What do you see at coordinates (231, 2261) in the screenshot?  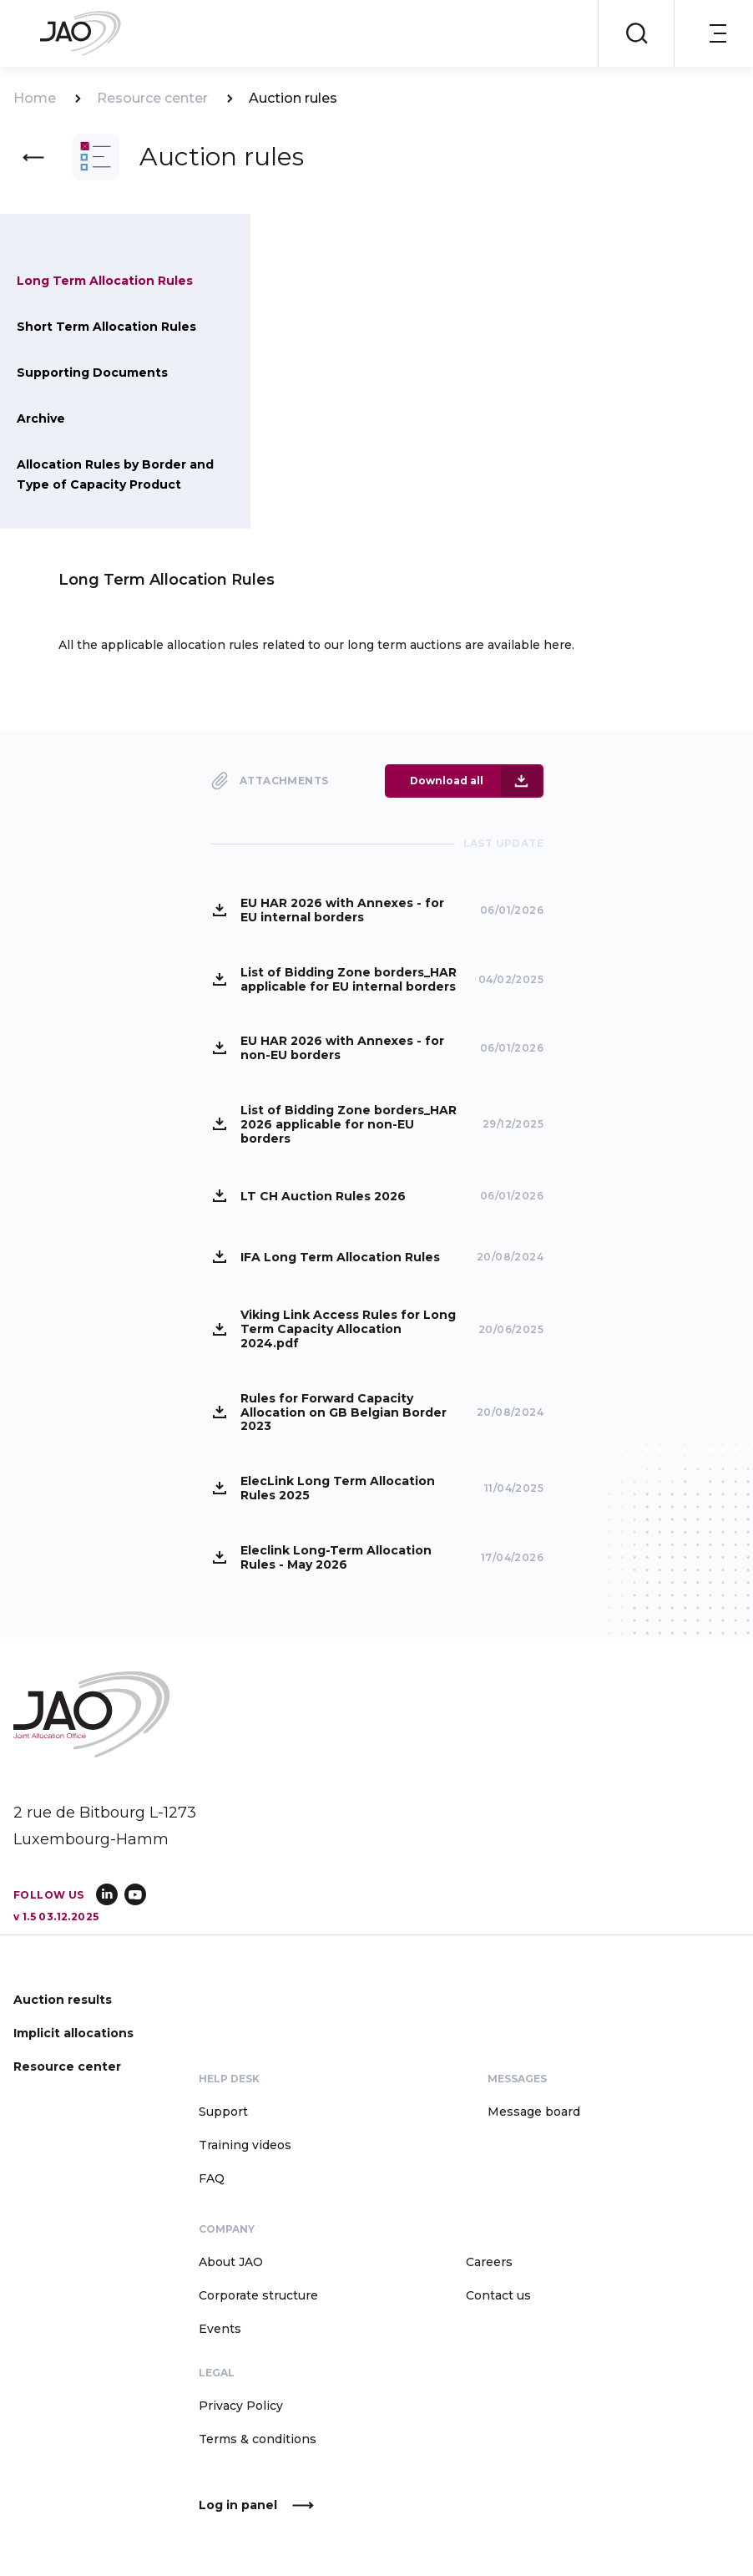 I see `About JAO` at bounding box center [231, 2261].